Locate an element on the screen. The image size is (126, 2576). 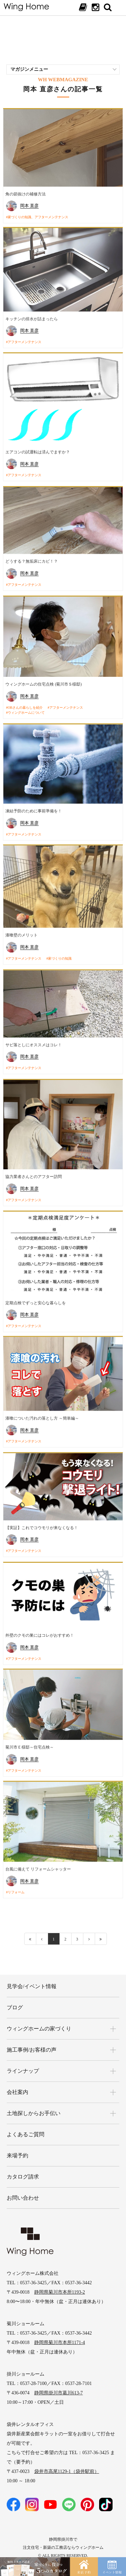
エアコンの試運転は済んでますか？ is located at coordinates (37, 452).